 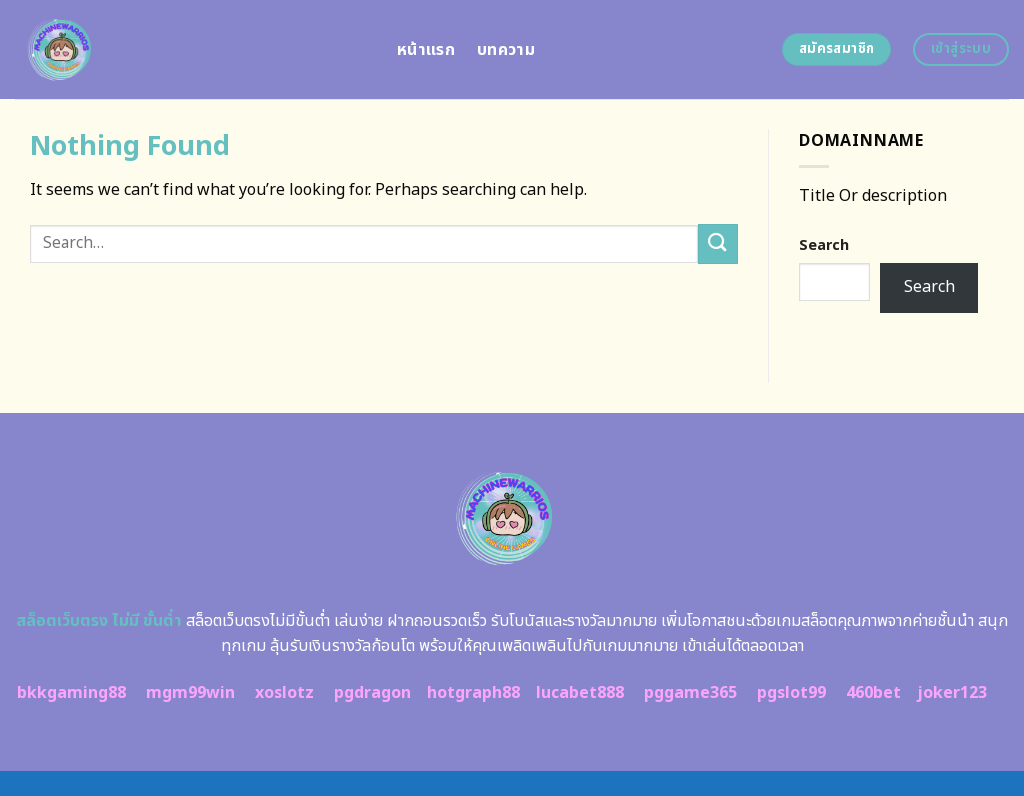 What do you see at coordinates (718, 243) in the screenshot?
I see `[Submit]` at bounding box center [718, 243].